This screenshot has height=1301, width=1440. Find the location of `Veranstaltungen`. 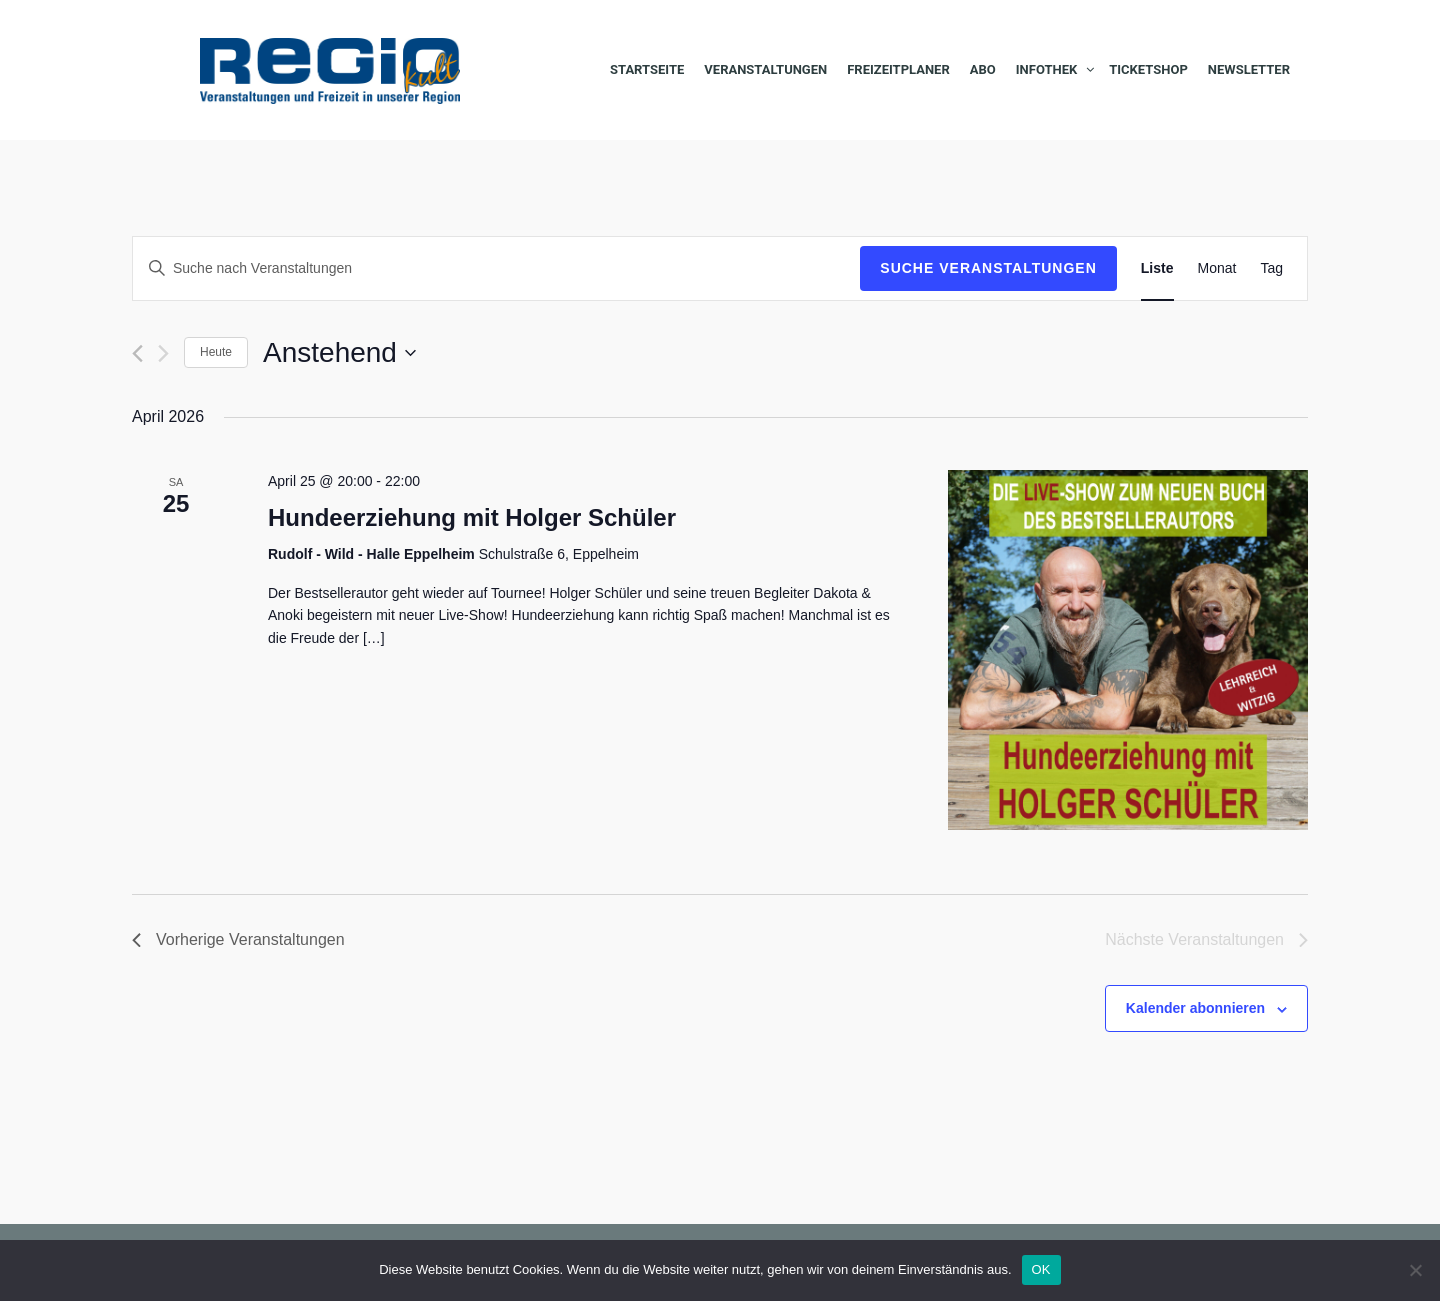

Veranstaltungen is located at coordinates (765, 69).